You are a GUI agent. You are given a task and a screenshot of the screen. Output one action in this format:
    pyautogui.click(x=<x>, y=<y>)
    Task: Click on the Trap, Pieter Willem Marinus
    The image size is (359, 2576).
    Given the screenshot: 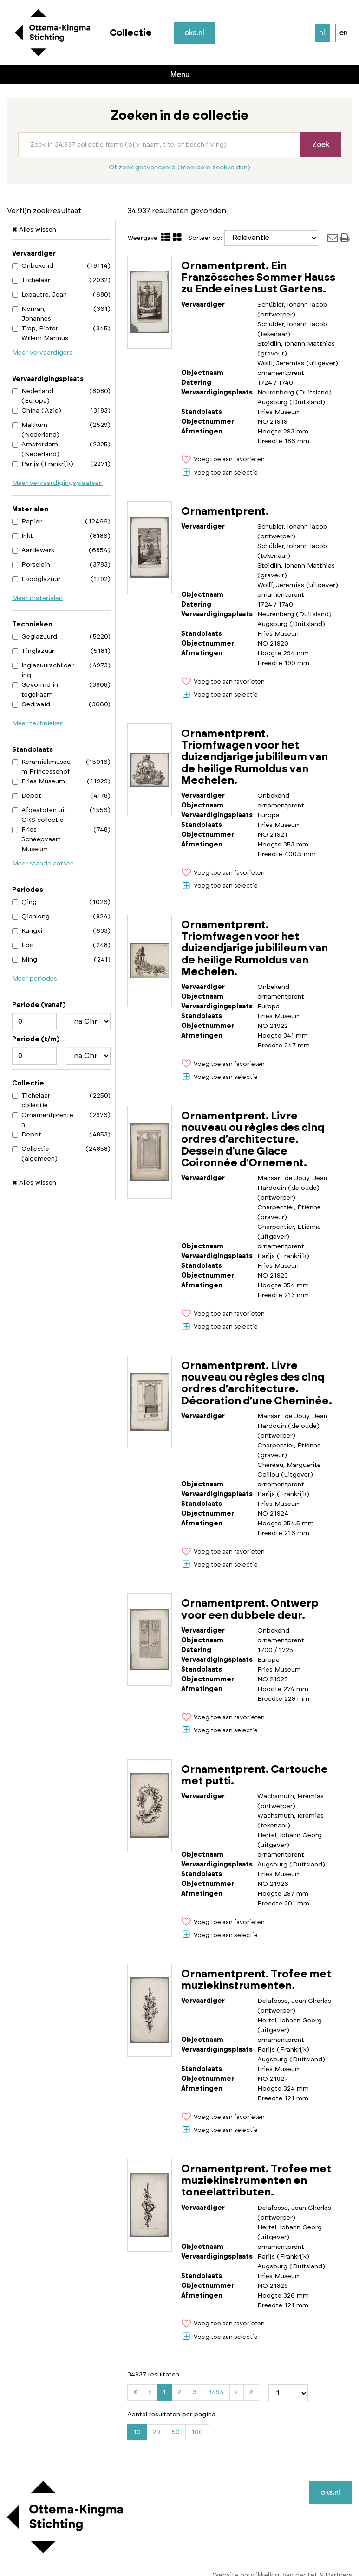 What is the action you would take?
    pyautogui.click(x=40, y=333)
    